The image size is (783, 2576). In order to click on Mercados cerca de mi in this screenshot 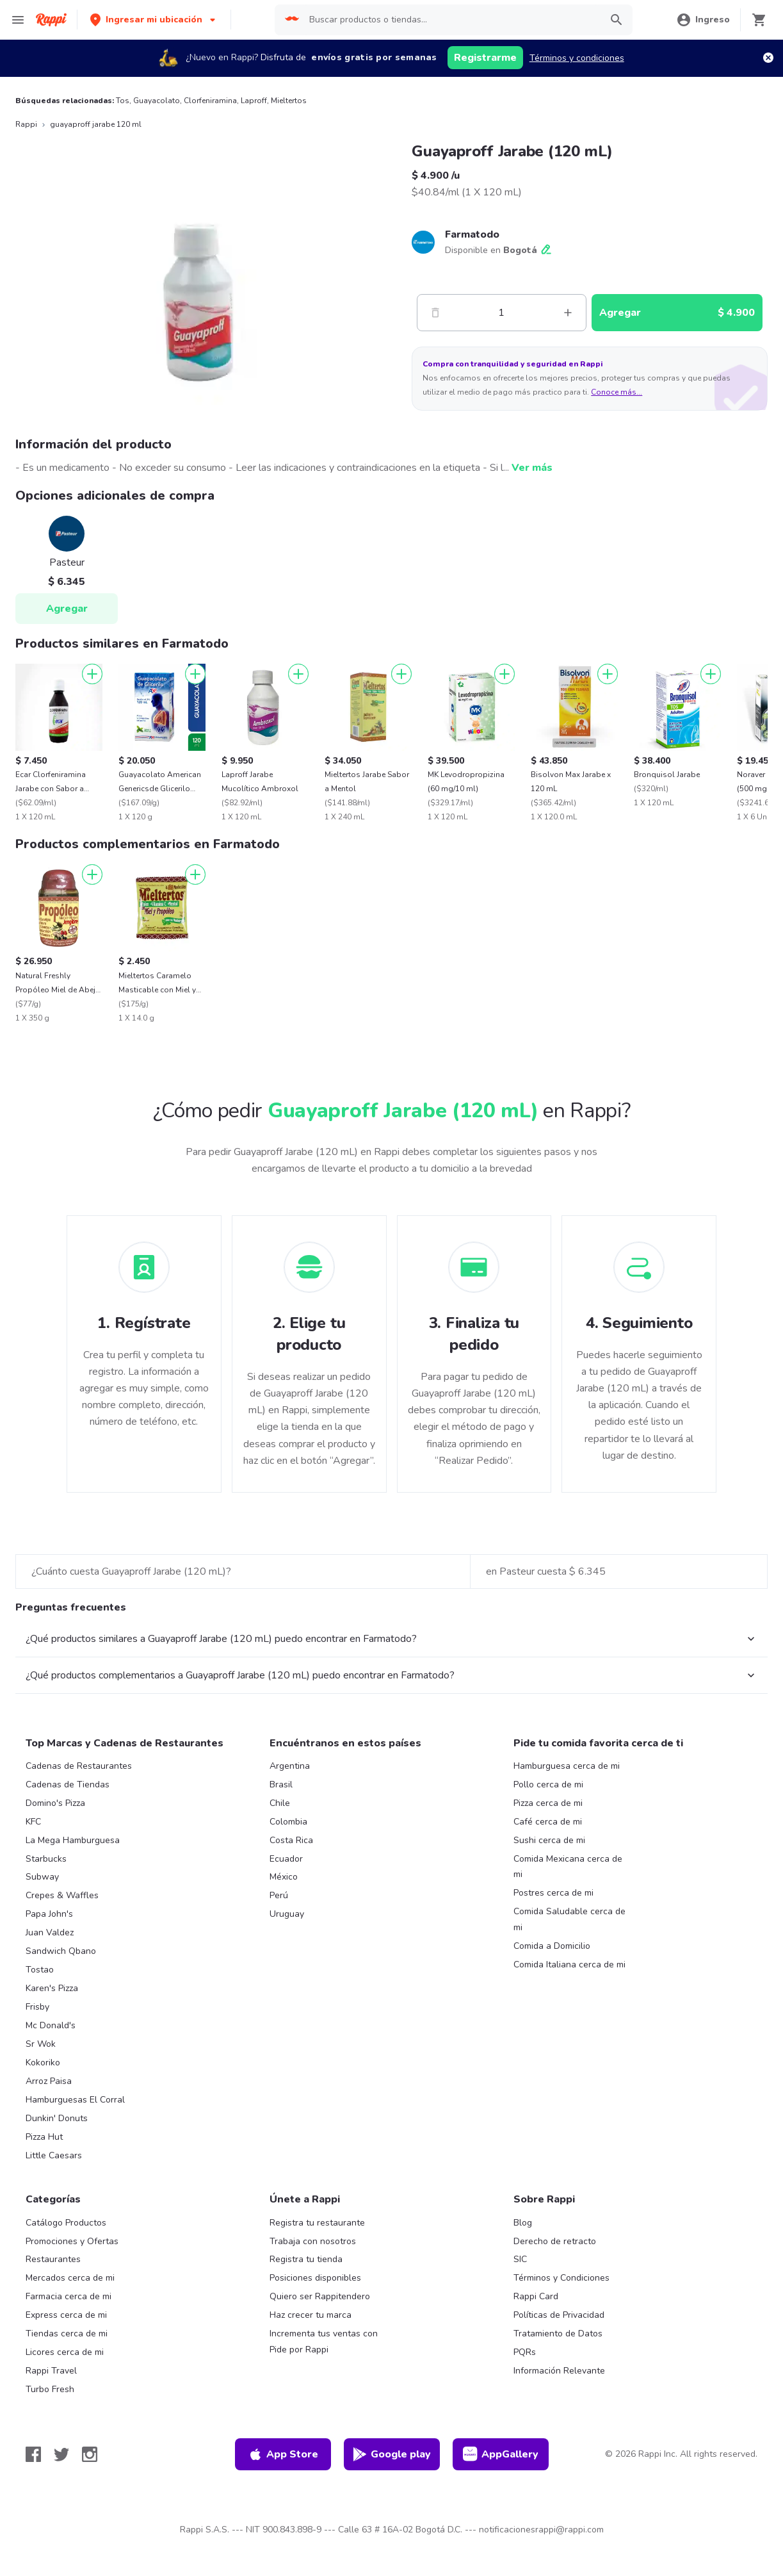, I will do `click(70, 2278)`.